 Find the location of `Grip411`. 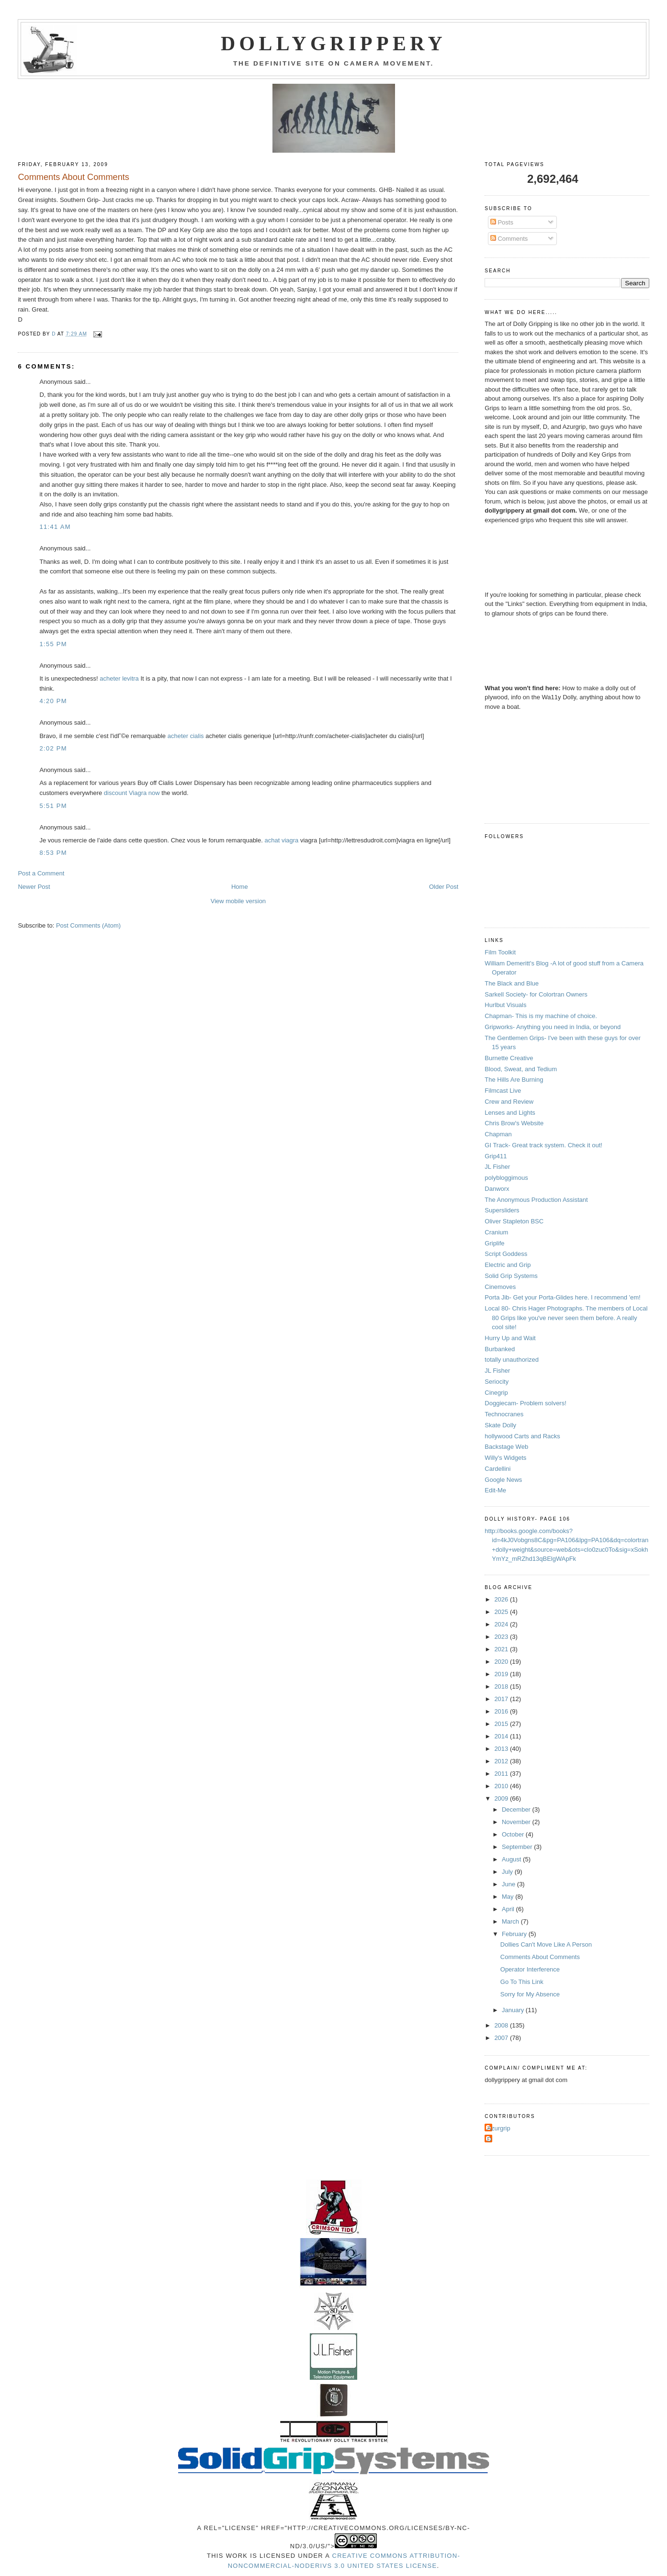

Grip411 is located at coordinates (496, 1156).